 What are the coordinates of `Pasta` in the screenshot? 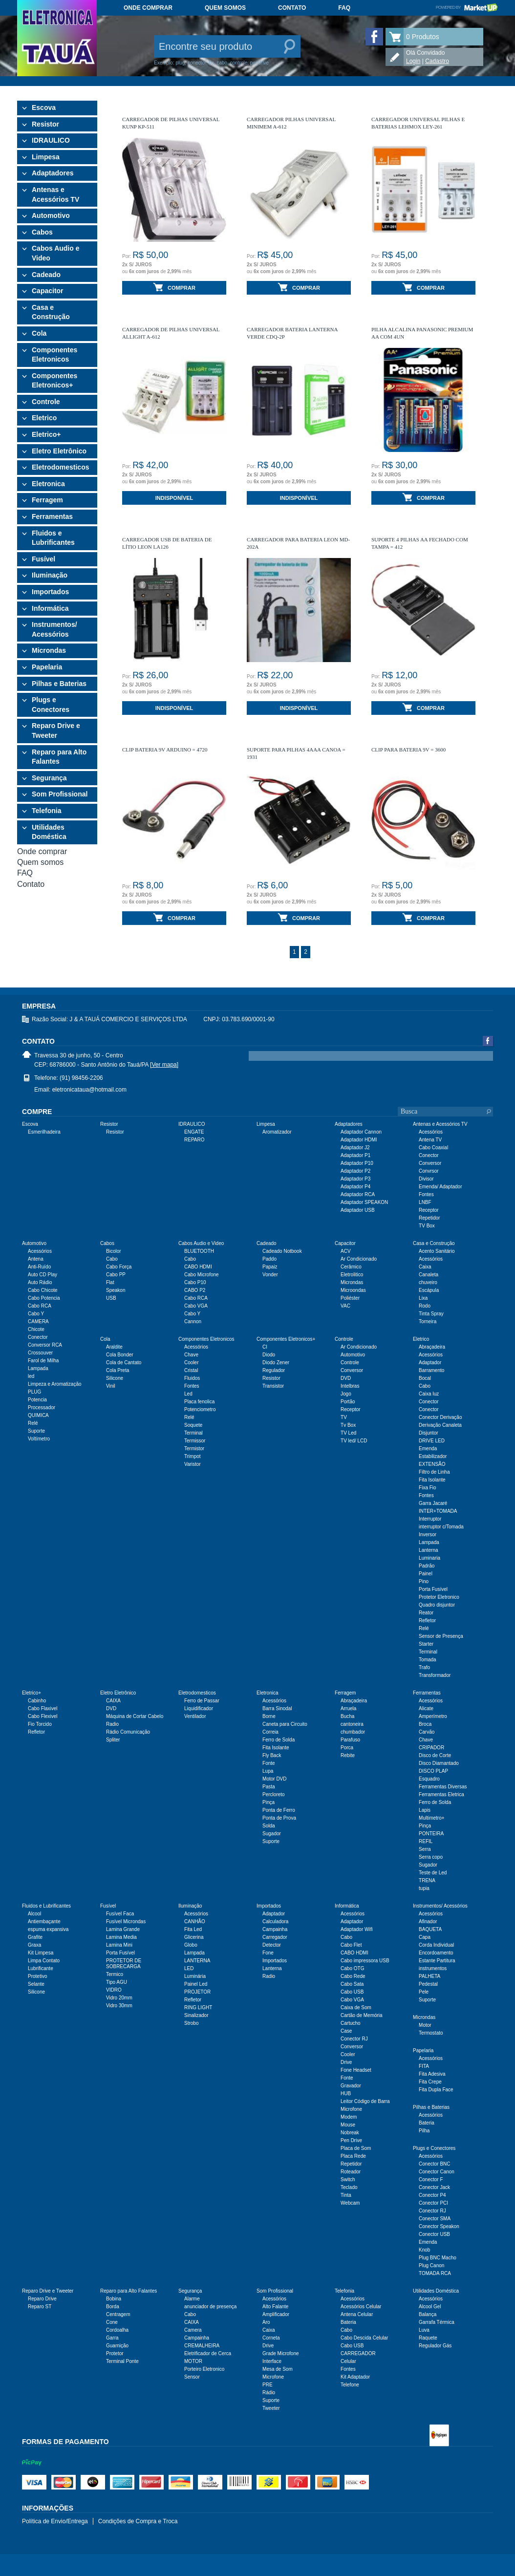 It's located at (268, 1786).